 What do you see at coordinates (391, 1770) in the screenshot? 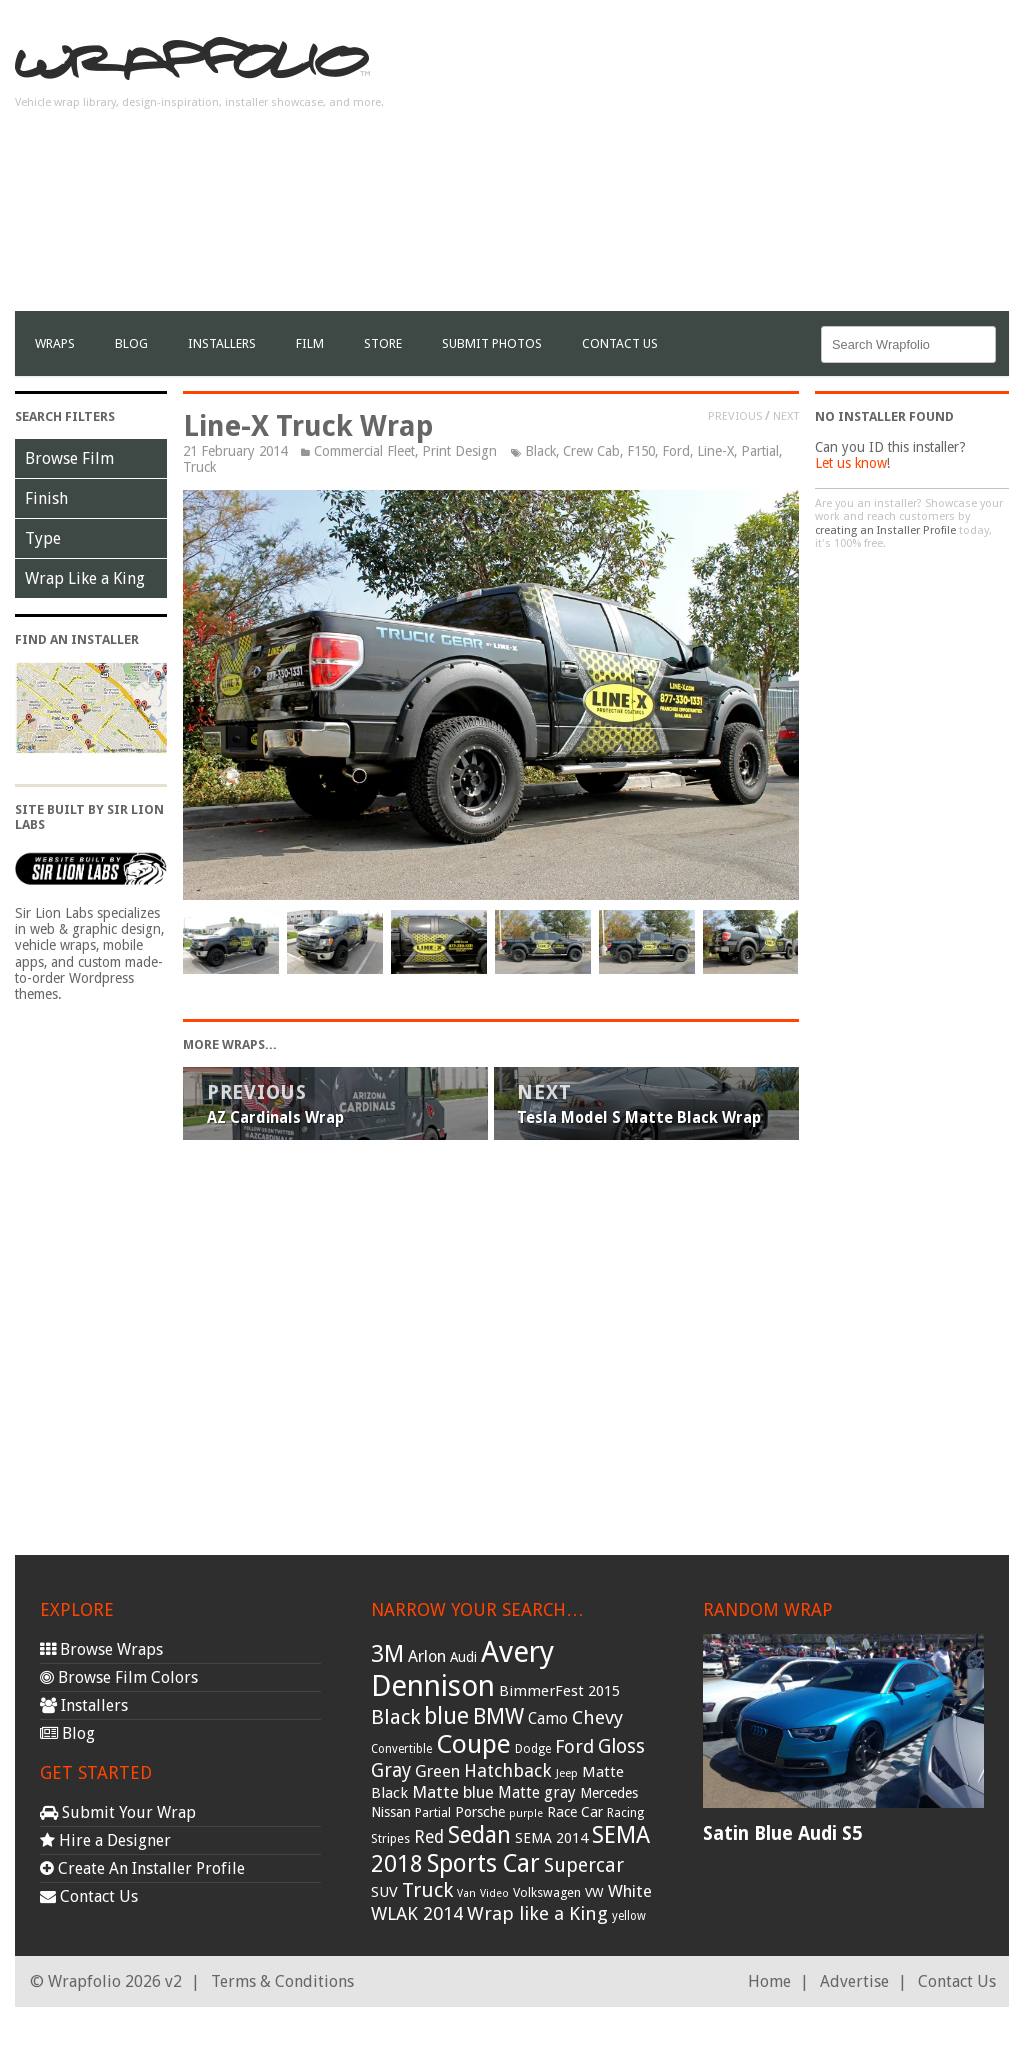
I see `Gray [Gray (72 items)]` at bounding box center [391, 1770].